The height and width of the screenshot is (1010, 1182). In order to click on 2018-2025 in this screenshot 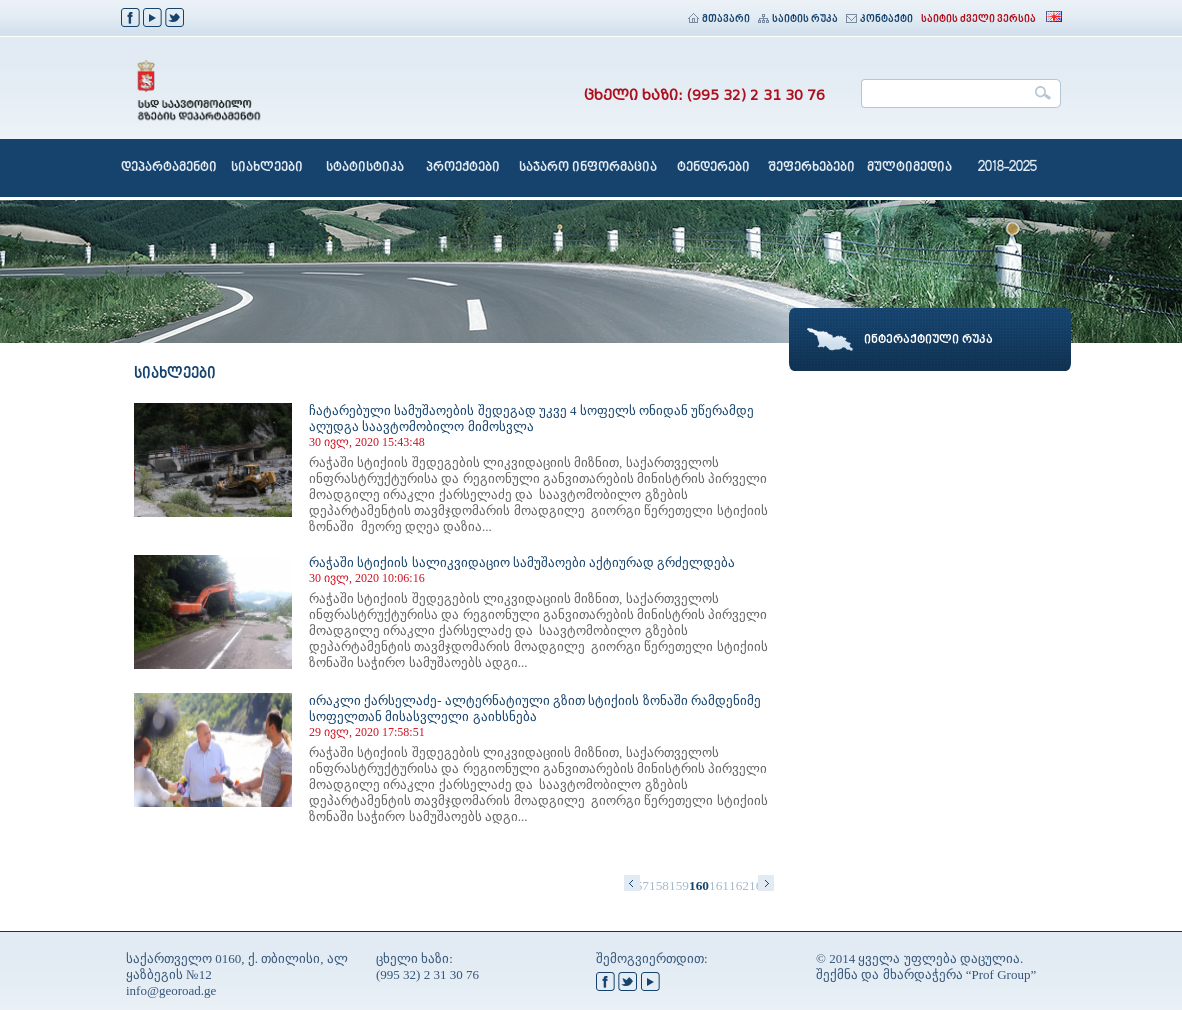, I will do `click(1007, 168)`.